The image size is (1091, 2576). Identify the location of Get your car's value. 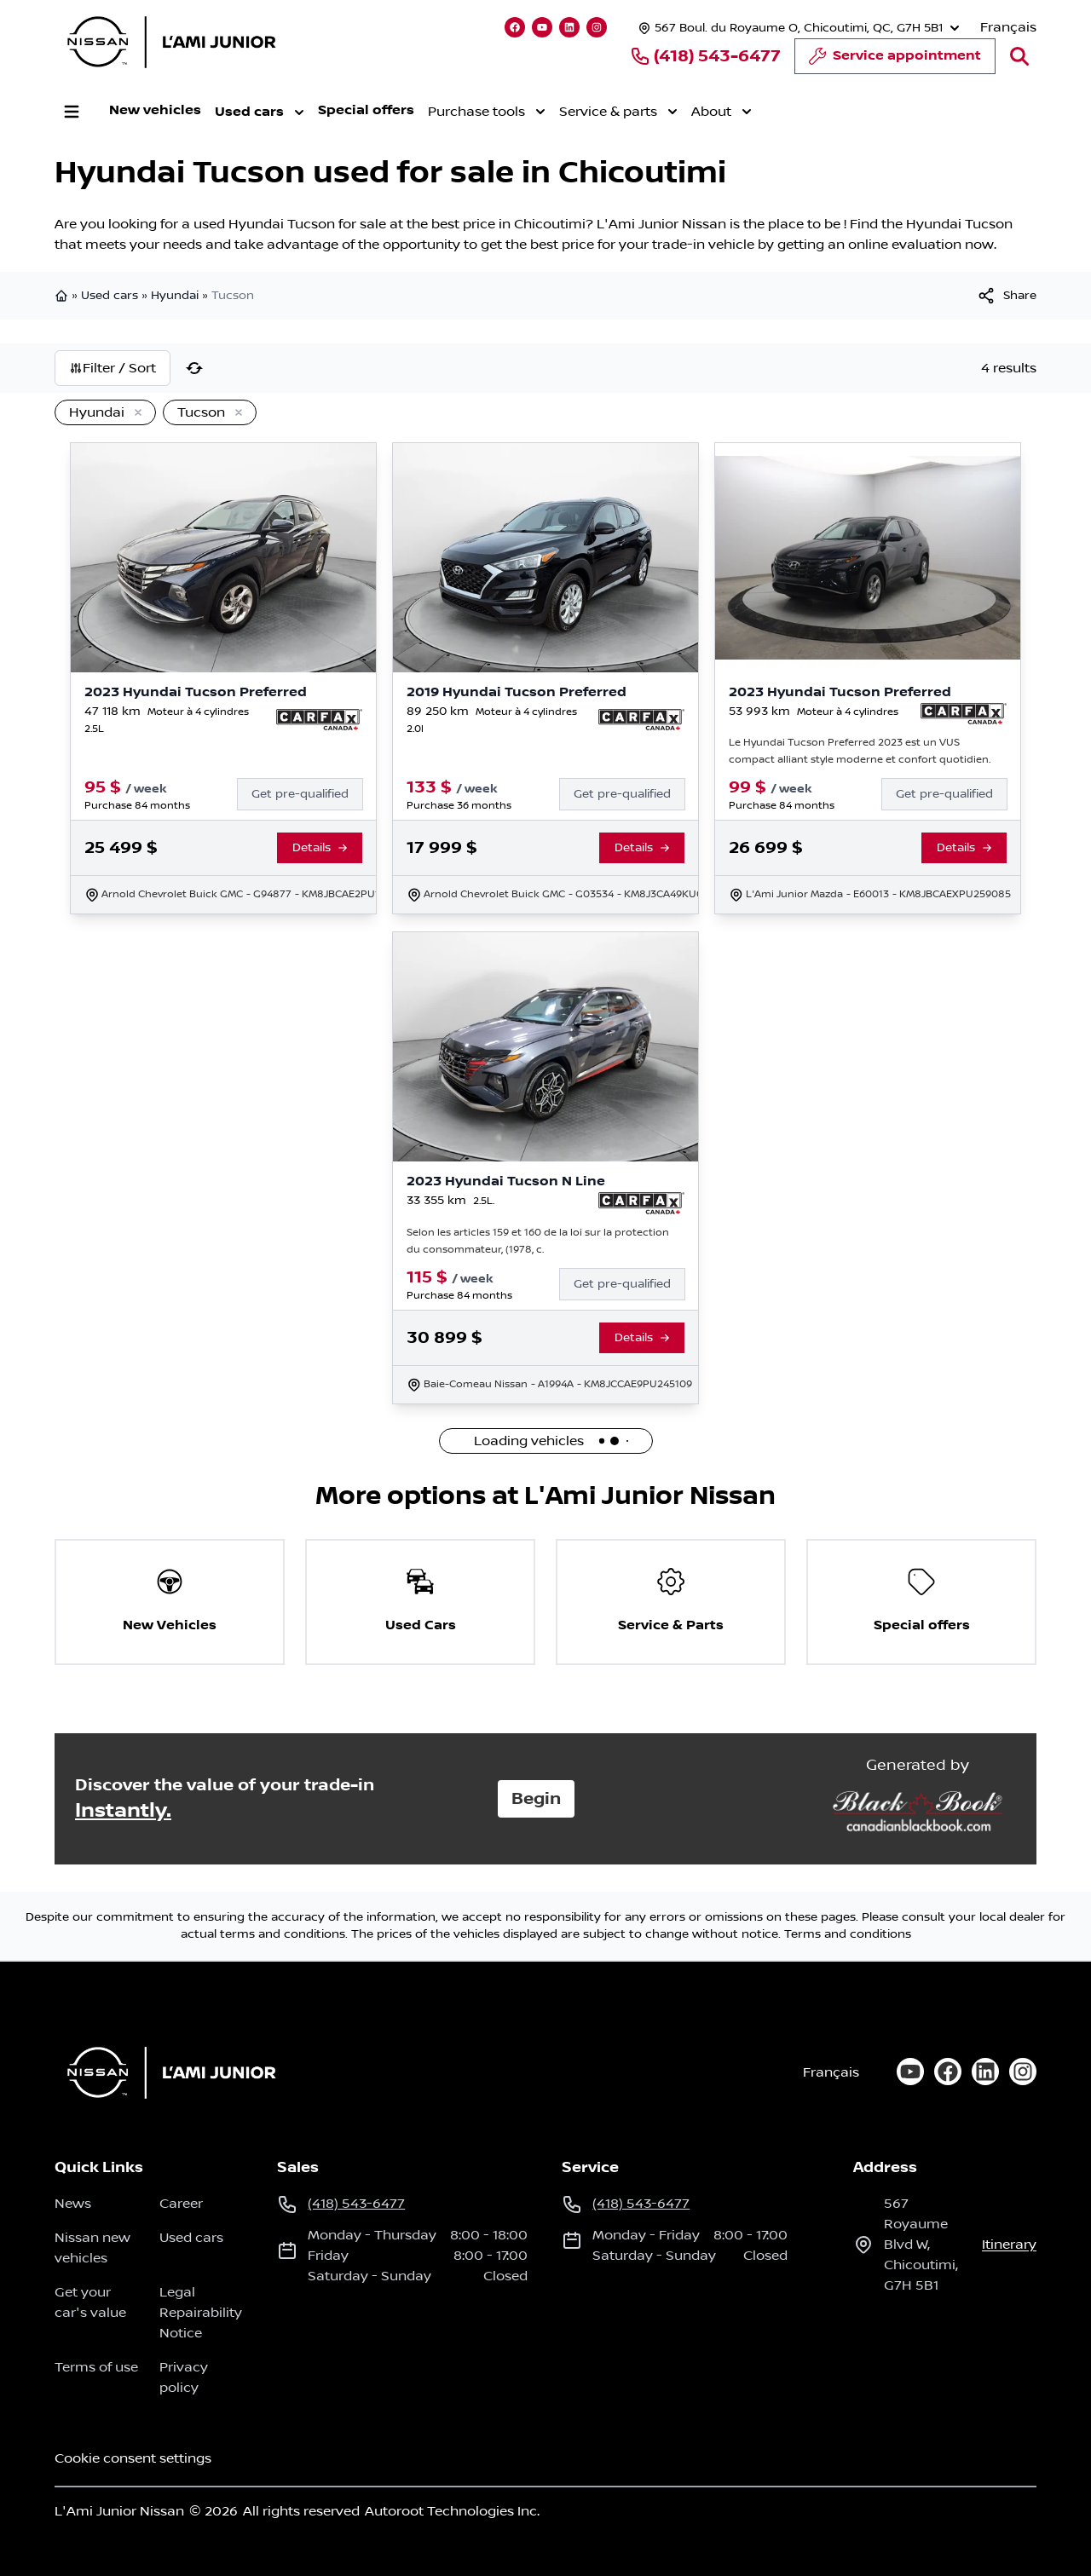
(90, 2302).